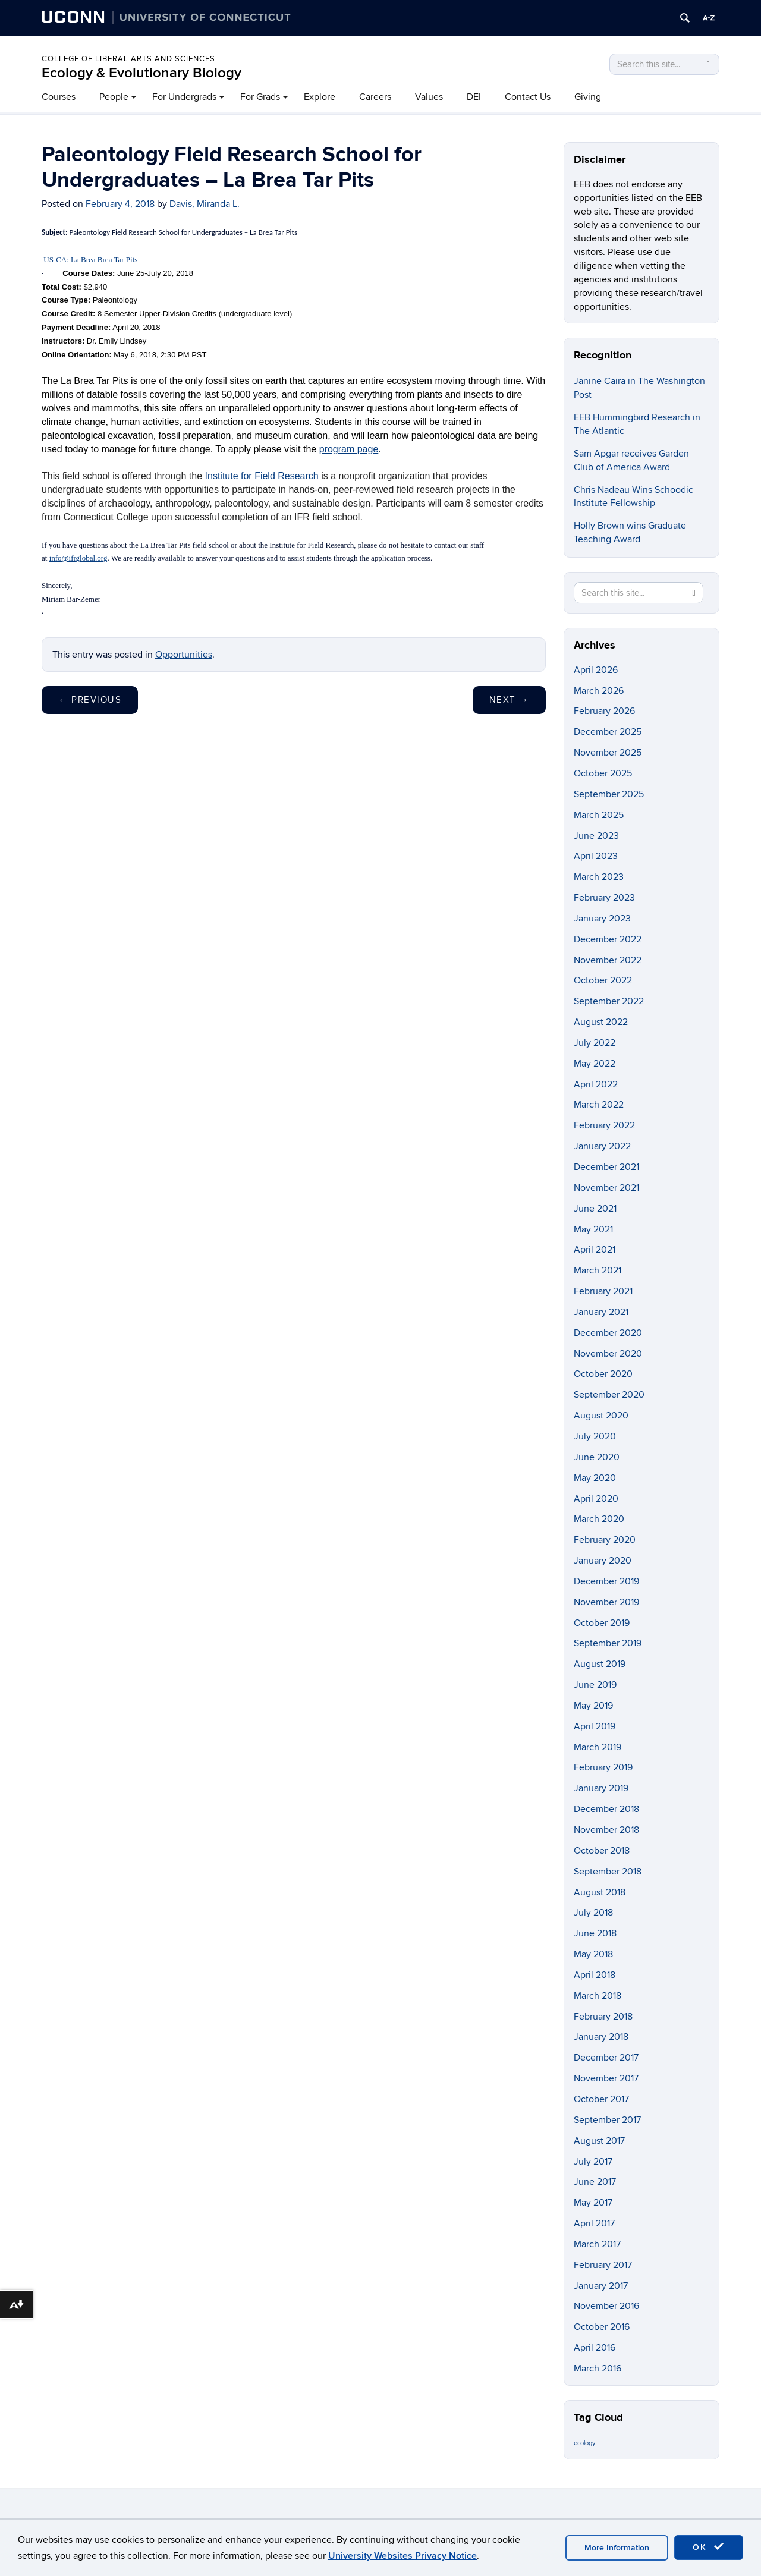 The width and height of the screenshot is (761, 2576). Describe the element at coordinates (607, 960) in the screenshot. I see `November 2022` at that location.